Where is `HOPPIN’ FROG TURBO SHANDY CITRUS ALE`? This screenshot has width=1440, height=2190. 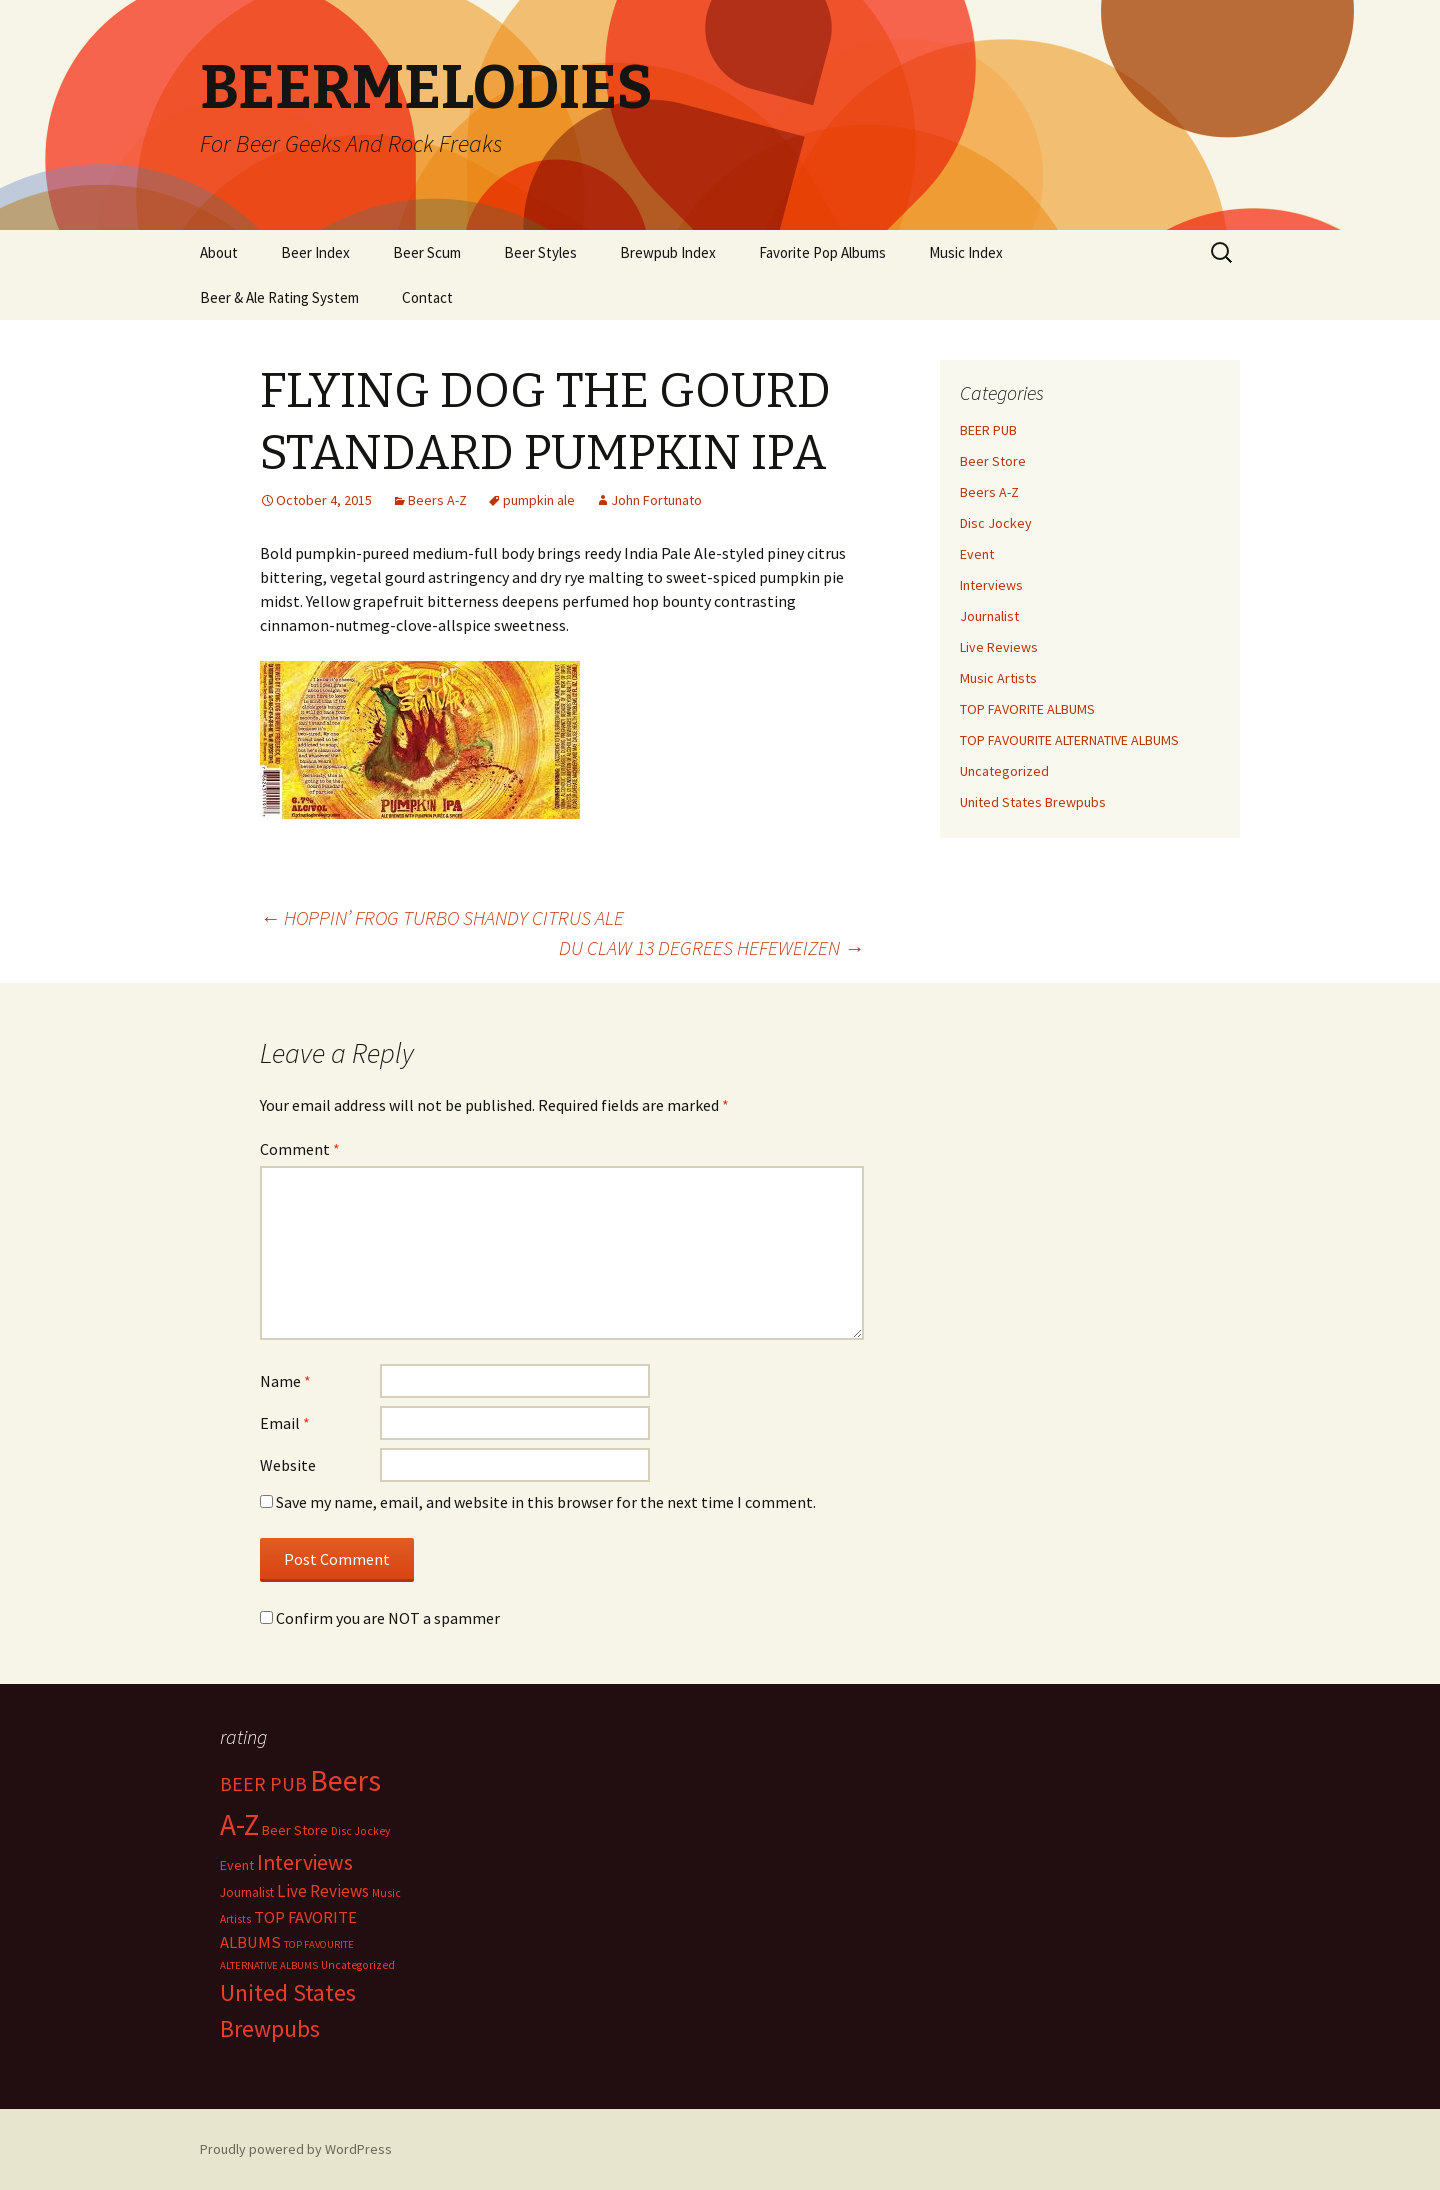 HOPPIN’ FROG TURBO SHANDY CITRUS ALE is located at coordinates (442, 917).